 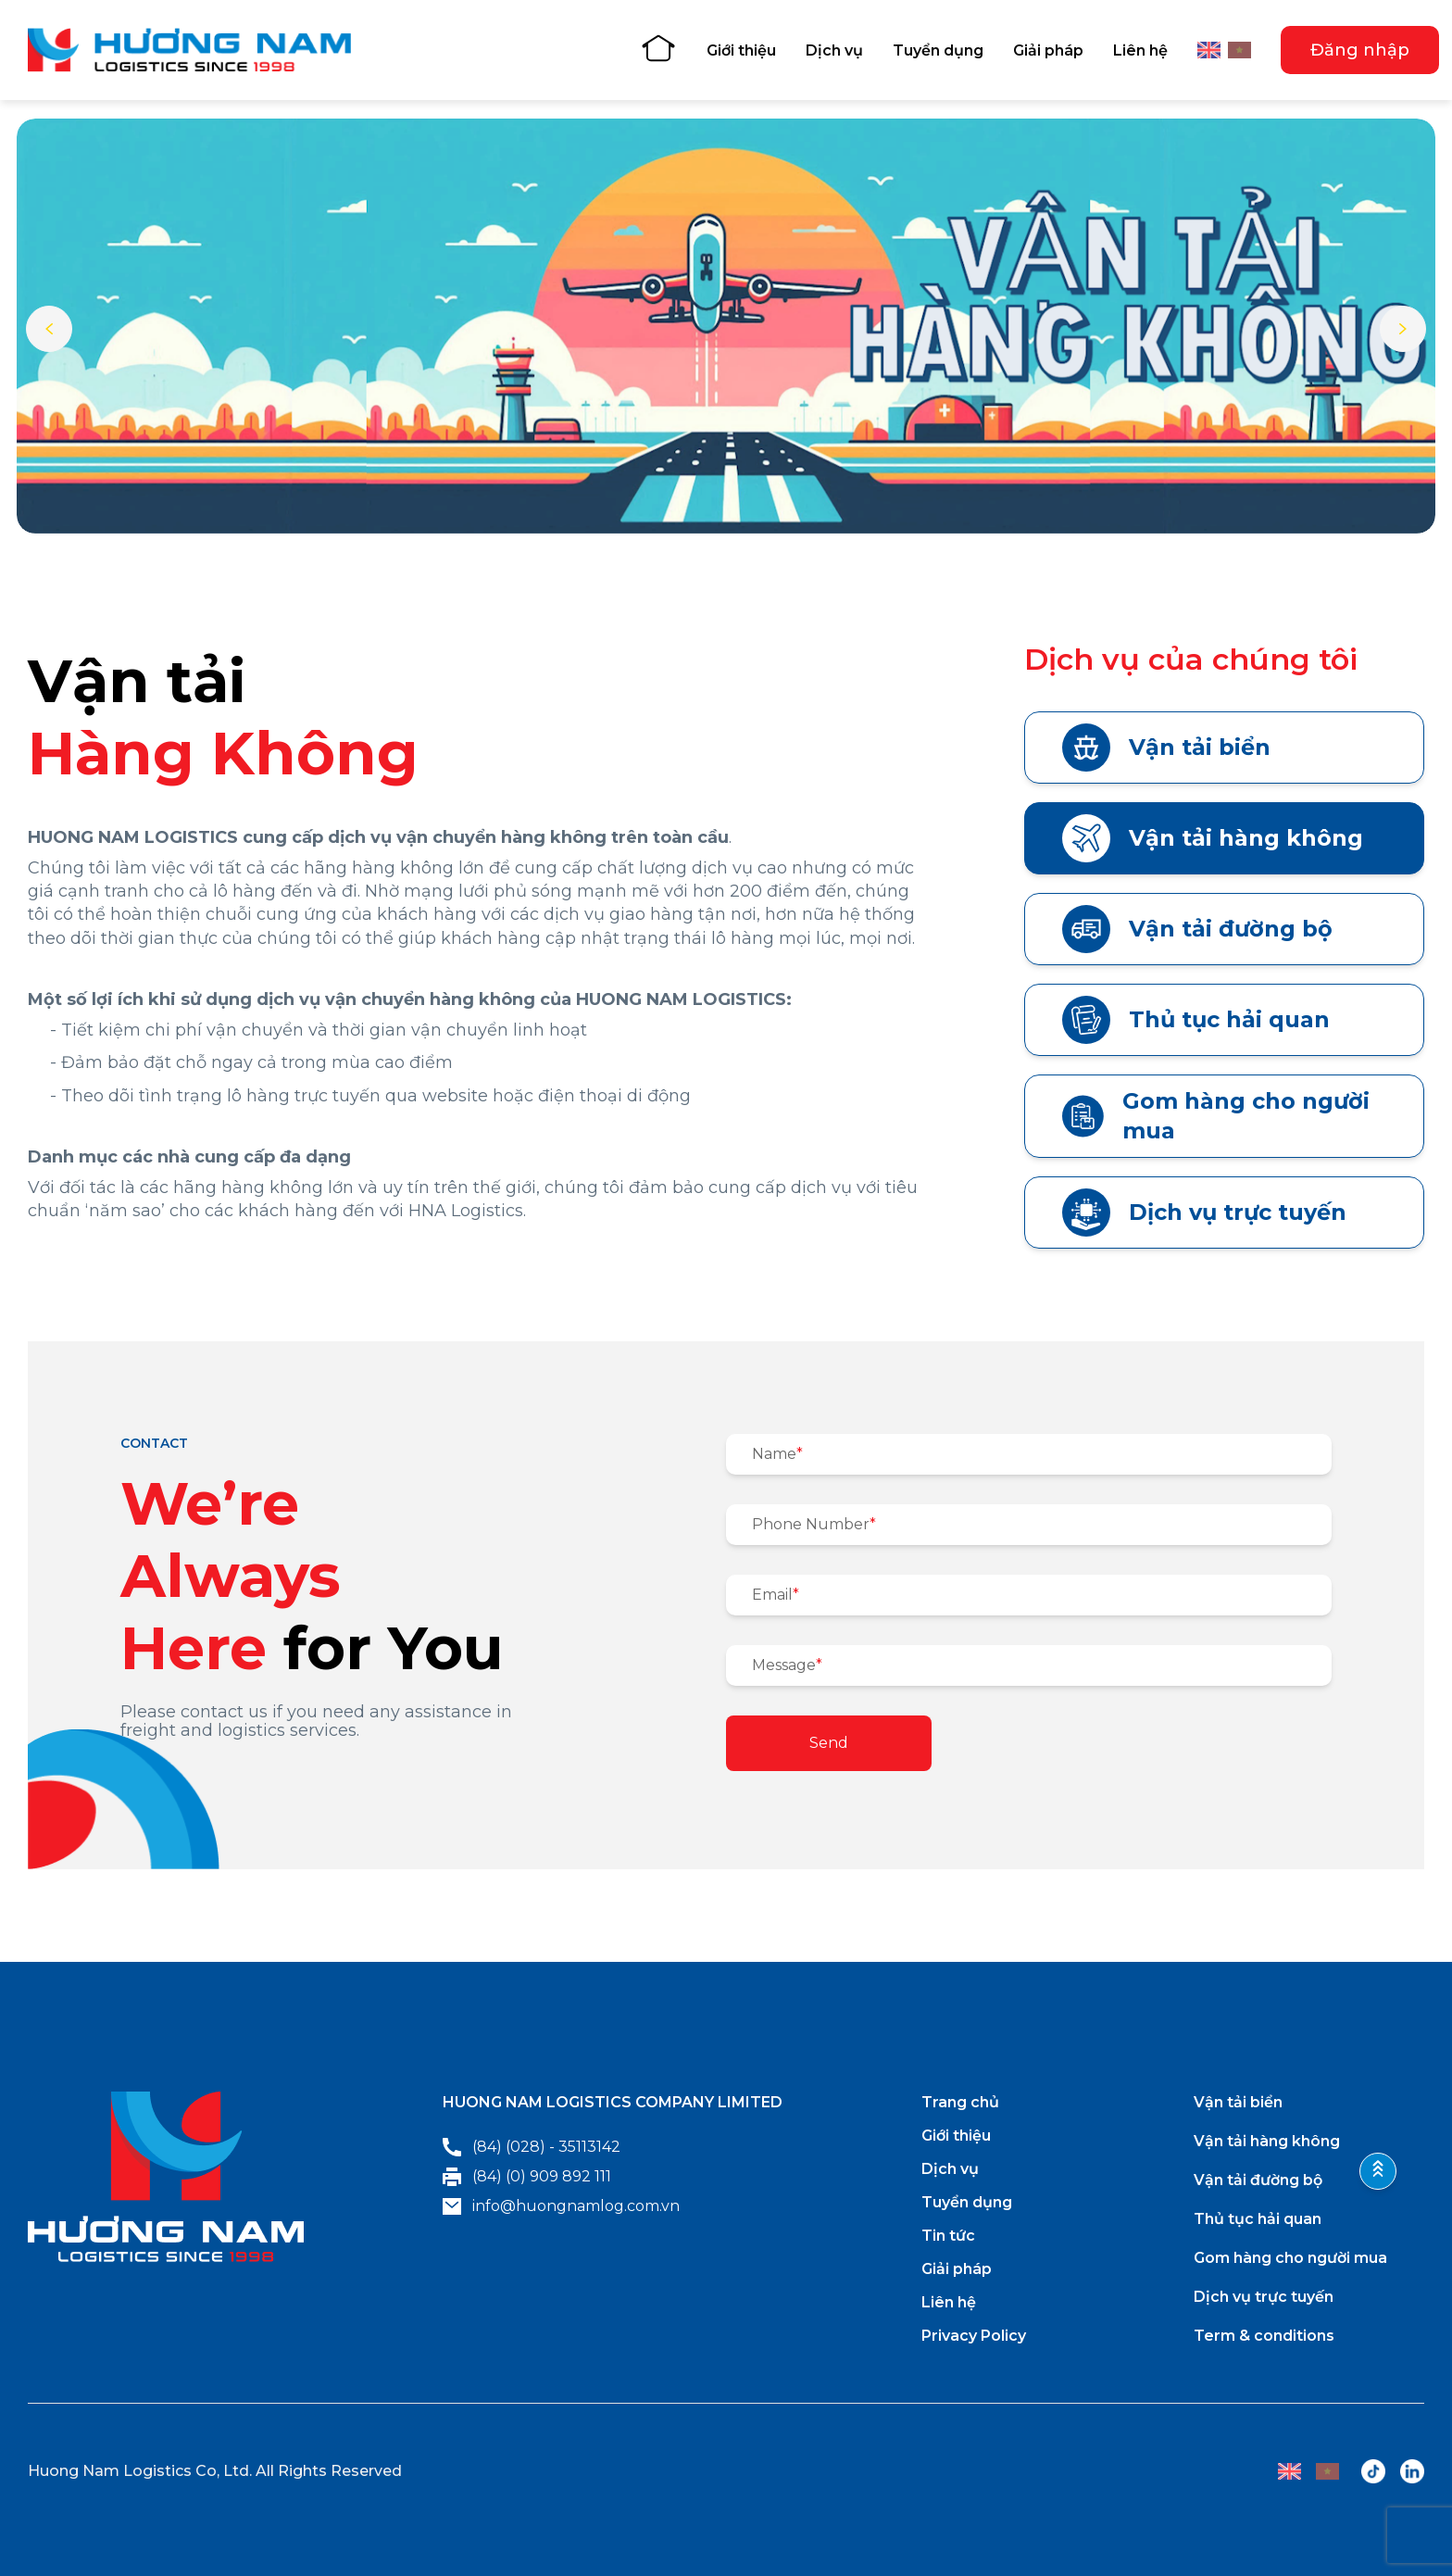 What do you see at coordinates (828, 1743) in the screenshot?
I see `Send` at bounding box center [828, 1743].